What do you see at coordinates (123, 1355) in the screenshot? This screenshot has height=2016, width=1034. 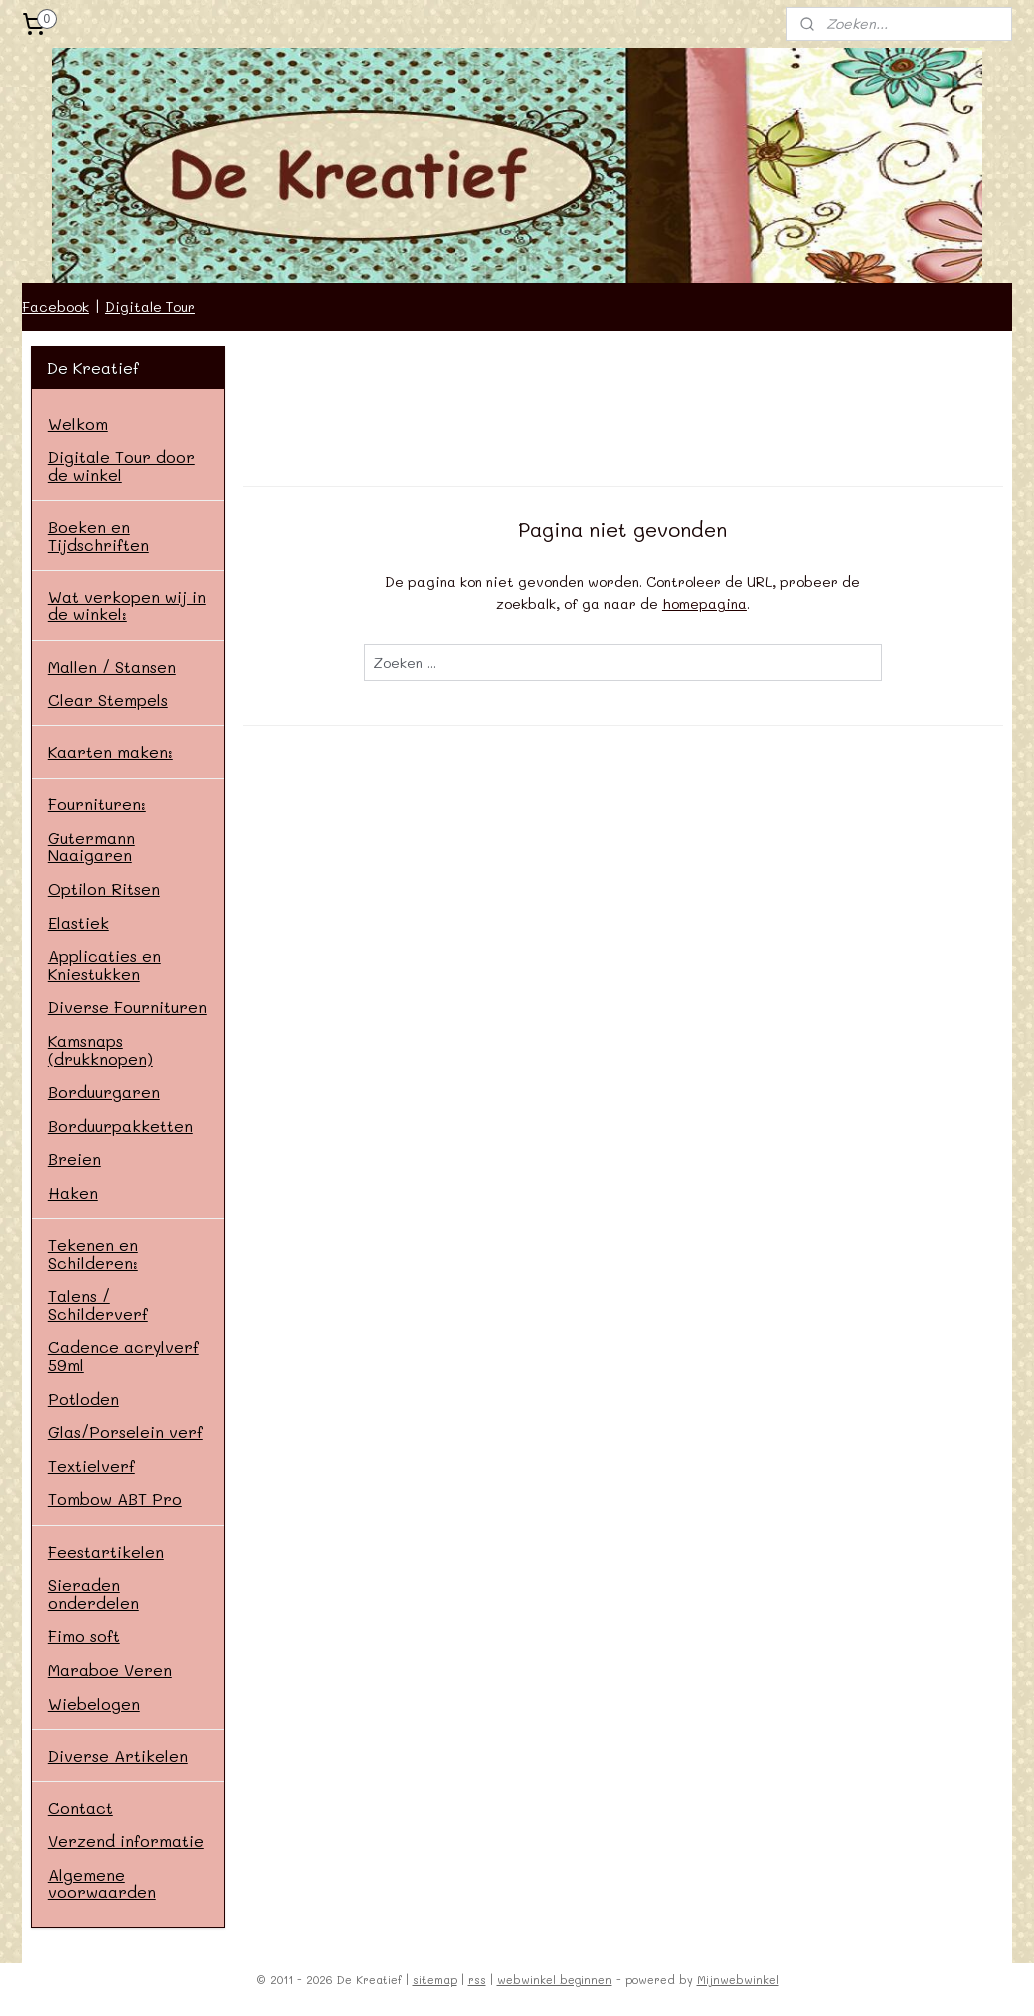 I see `Cadence acrylverf 59ml` at bounding box center [123, 1355].